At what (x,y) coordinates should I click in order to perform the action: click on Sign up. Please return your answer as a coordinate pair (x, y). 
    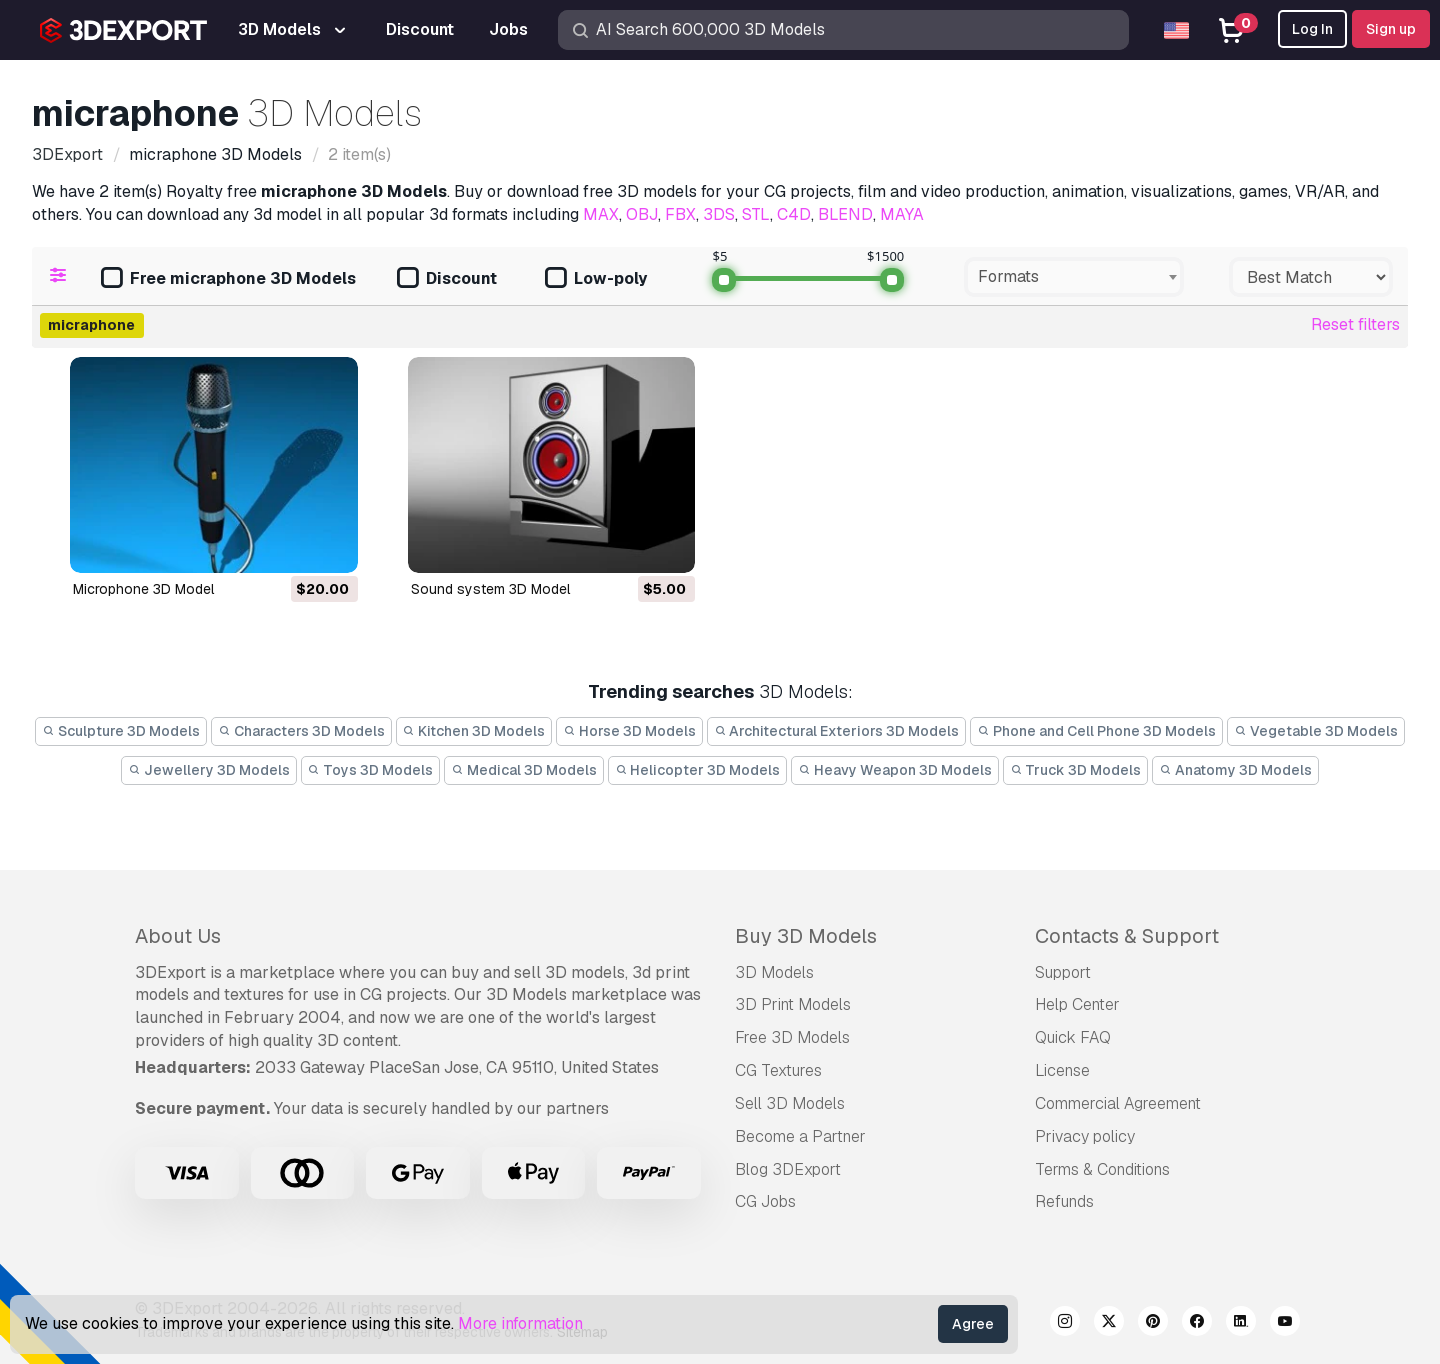
    Looking at the image, I should click on (1391, 29).